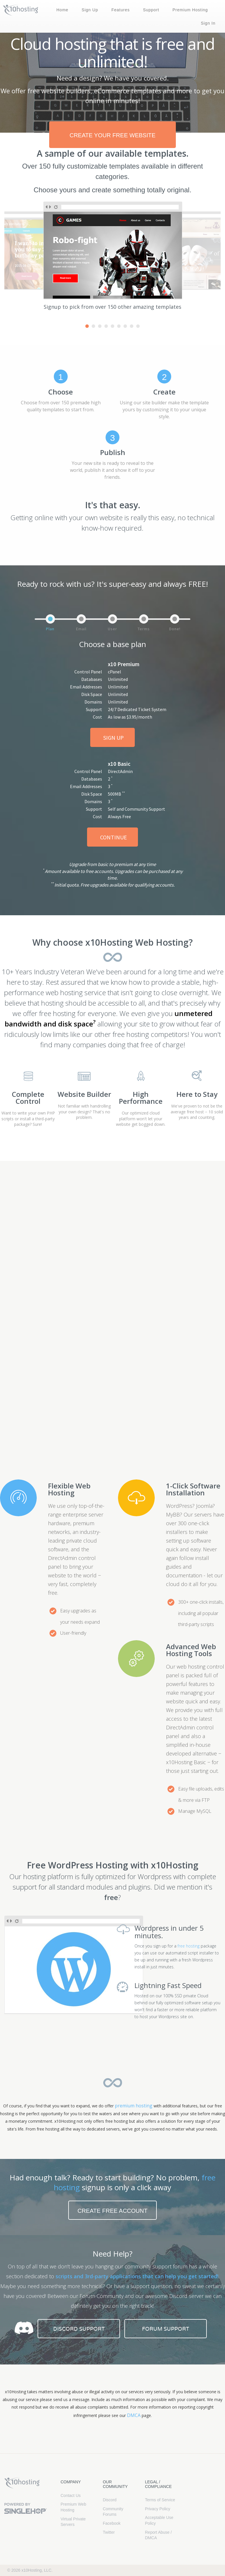 The width and height of the screenshot is (225, 2576). I want to click on Discord Support, so click(79, 2329).